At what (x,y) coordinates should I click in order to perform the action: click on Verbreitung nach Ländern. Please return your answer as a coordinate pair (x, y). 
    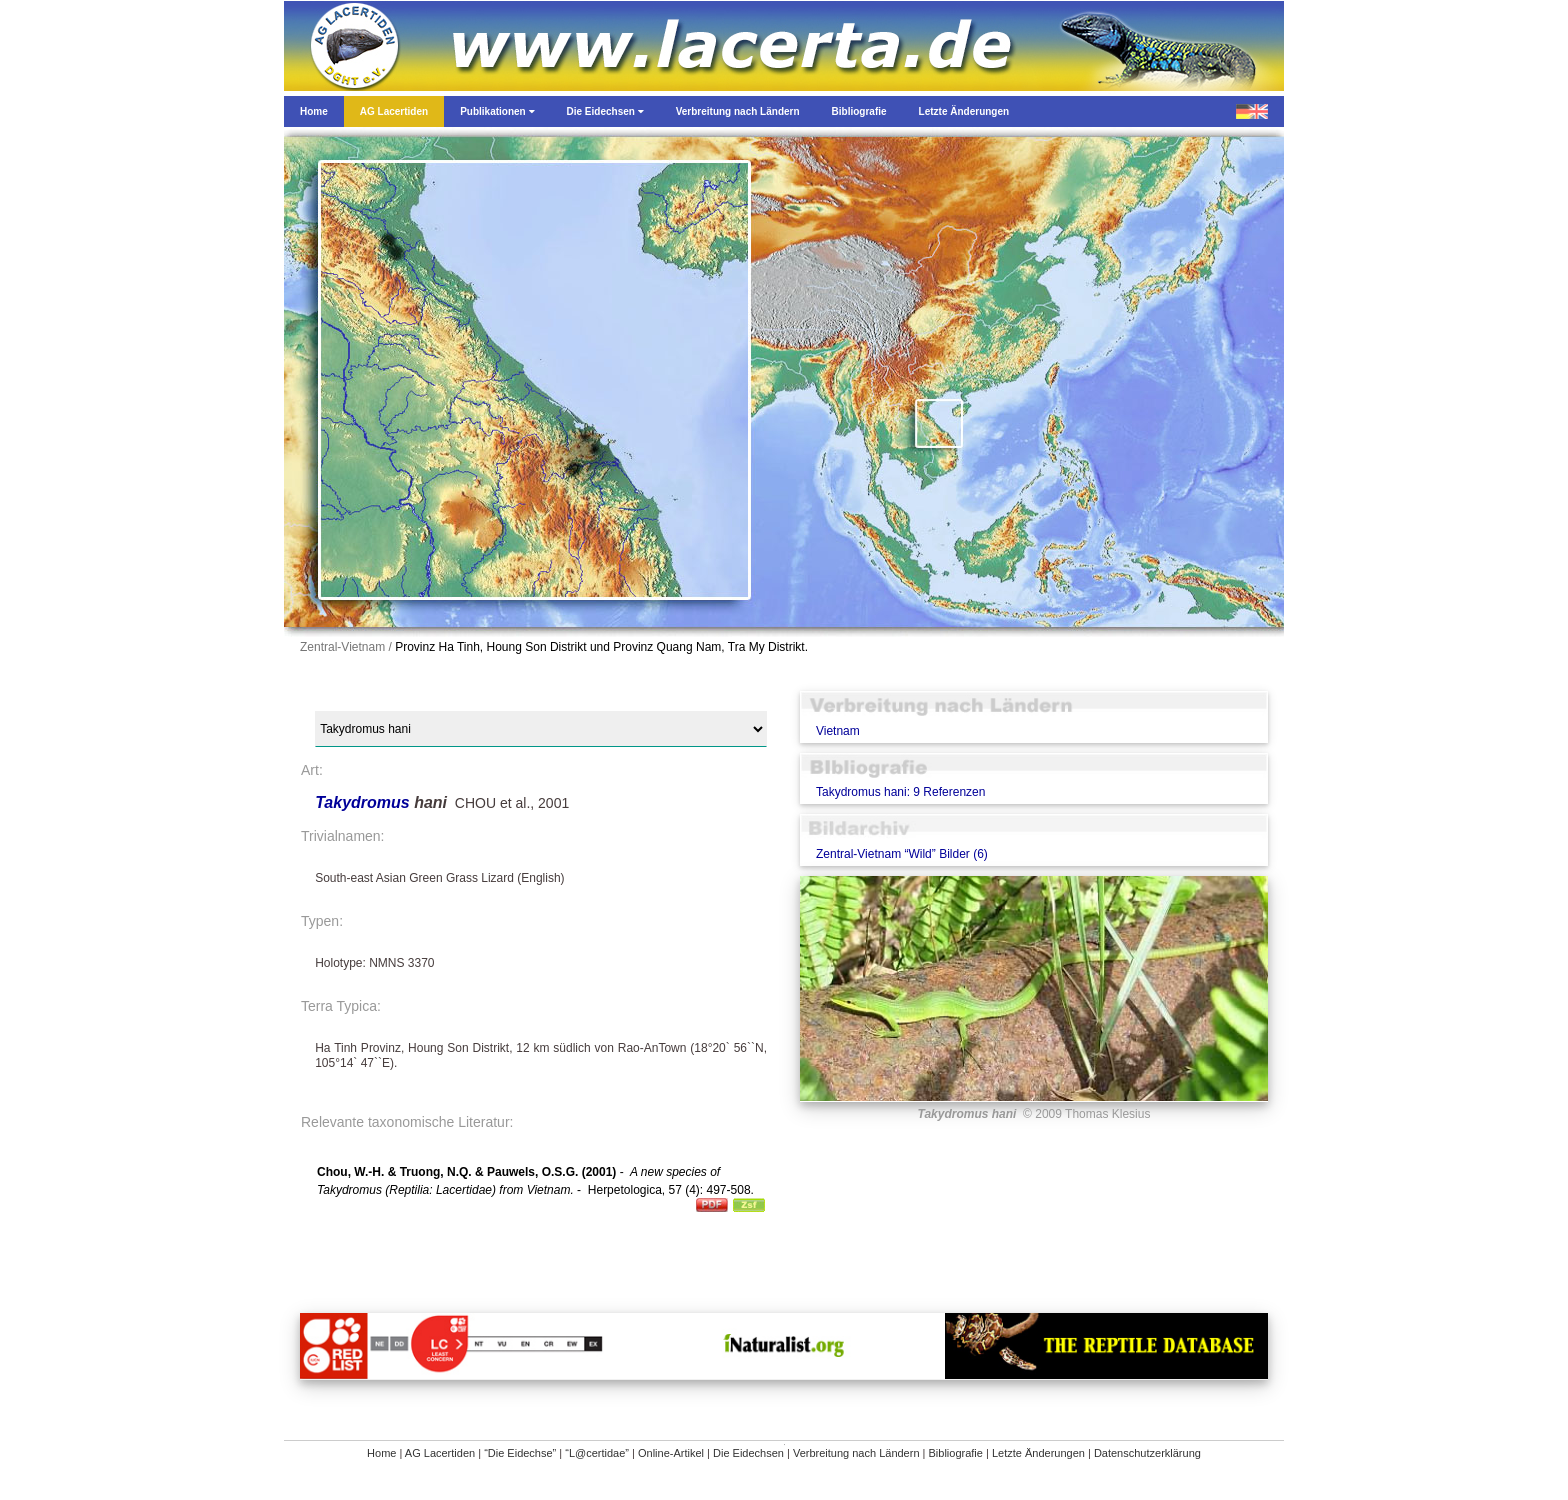
    Looking at the image, I should click on (856, 1453).